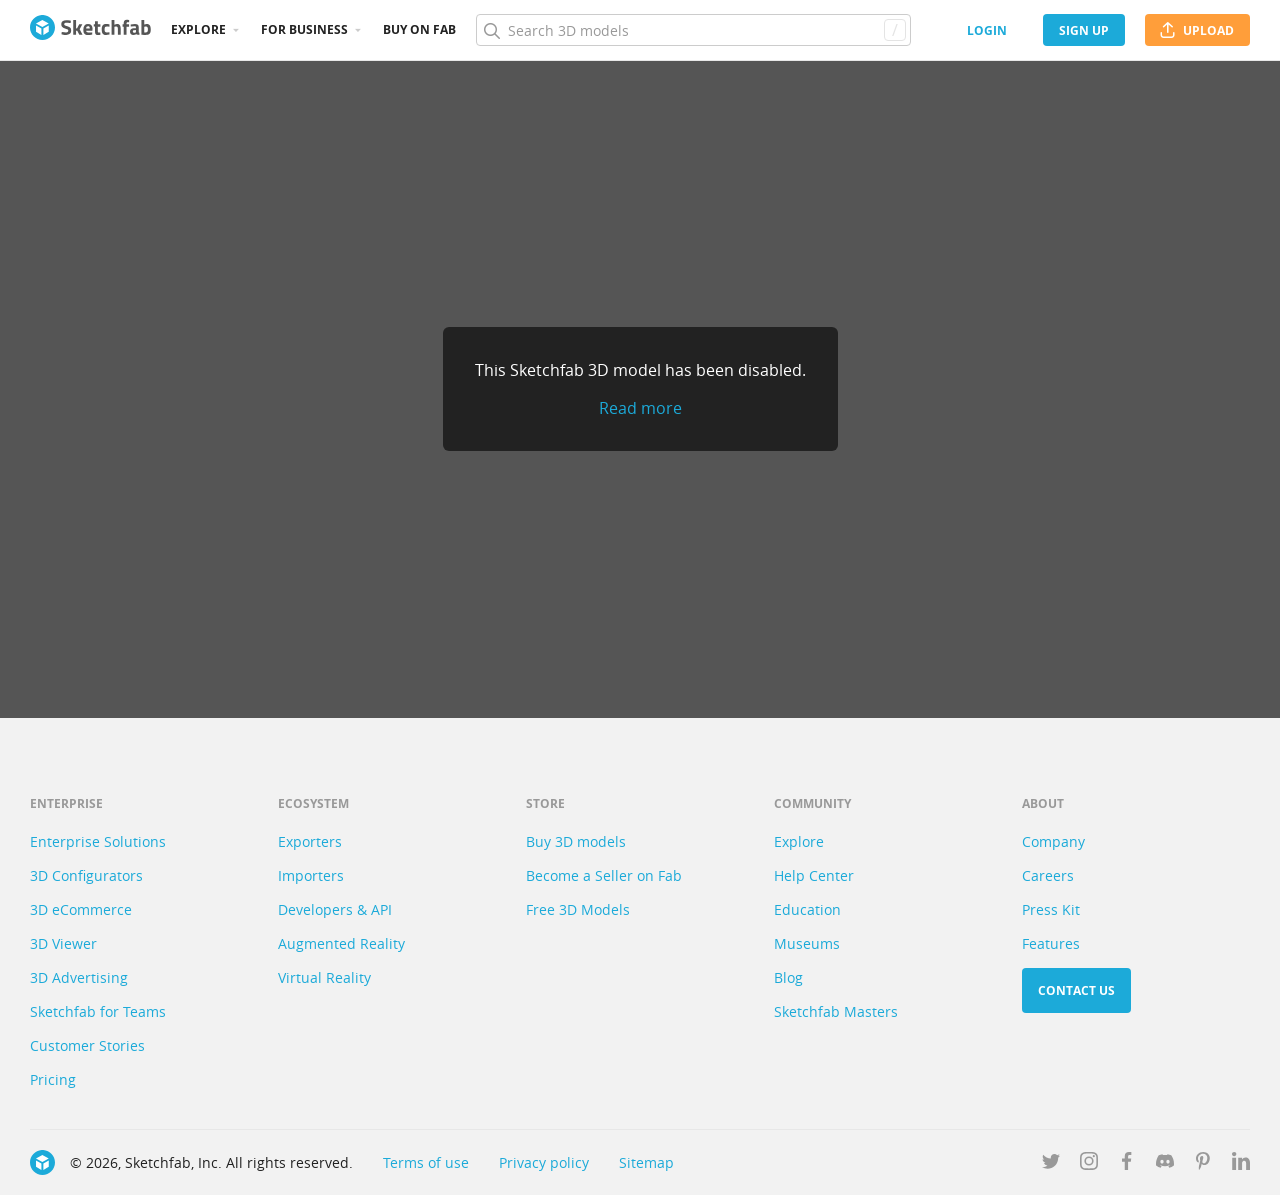 The height and width of the screenshot is (1195, 1280). What do you see at coordinates (324, 977) in the screenshot?
I see `Virtual Reality` at bounding box center [324, 977].